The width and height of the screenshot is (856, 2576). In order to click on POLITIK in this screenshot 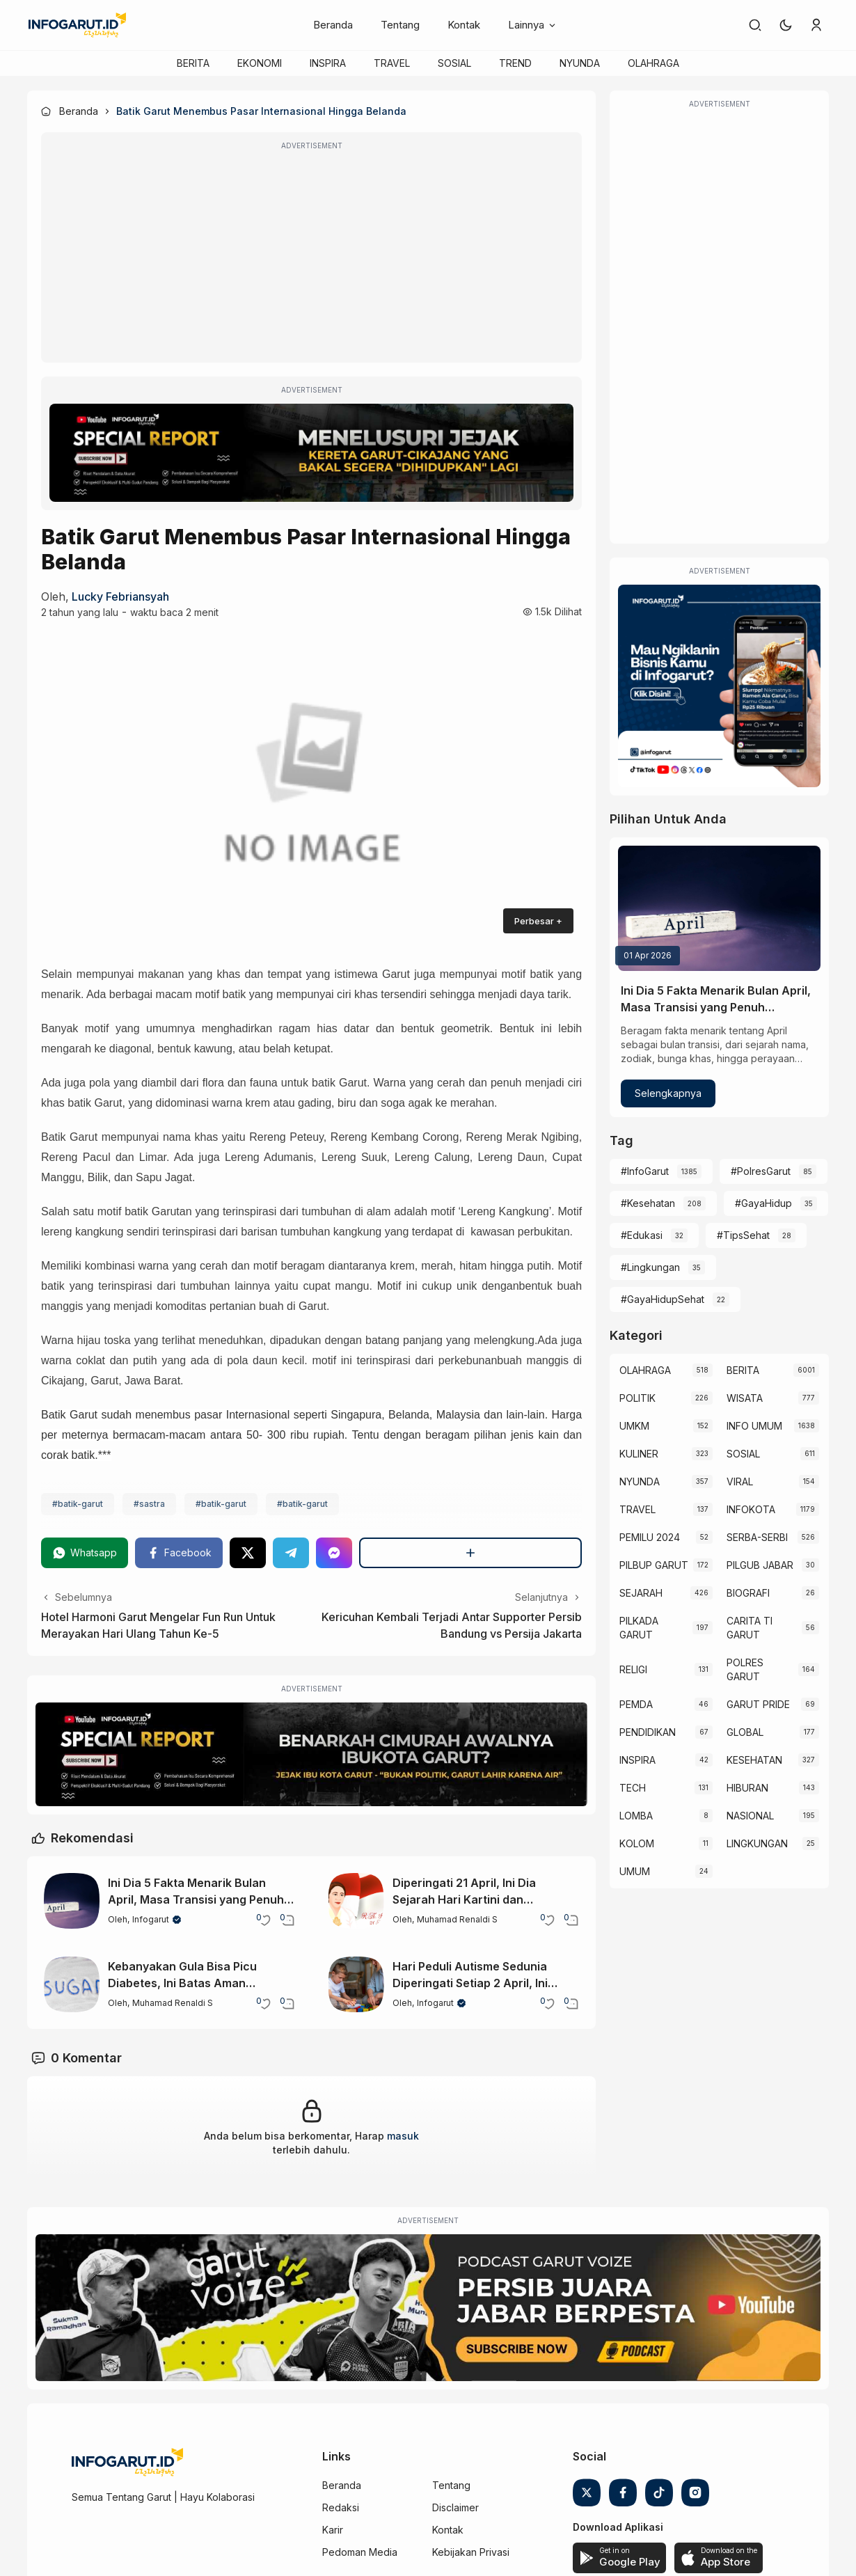, I will do `click(637, 1398)`.